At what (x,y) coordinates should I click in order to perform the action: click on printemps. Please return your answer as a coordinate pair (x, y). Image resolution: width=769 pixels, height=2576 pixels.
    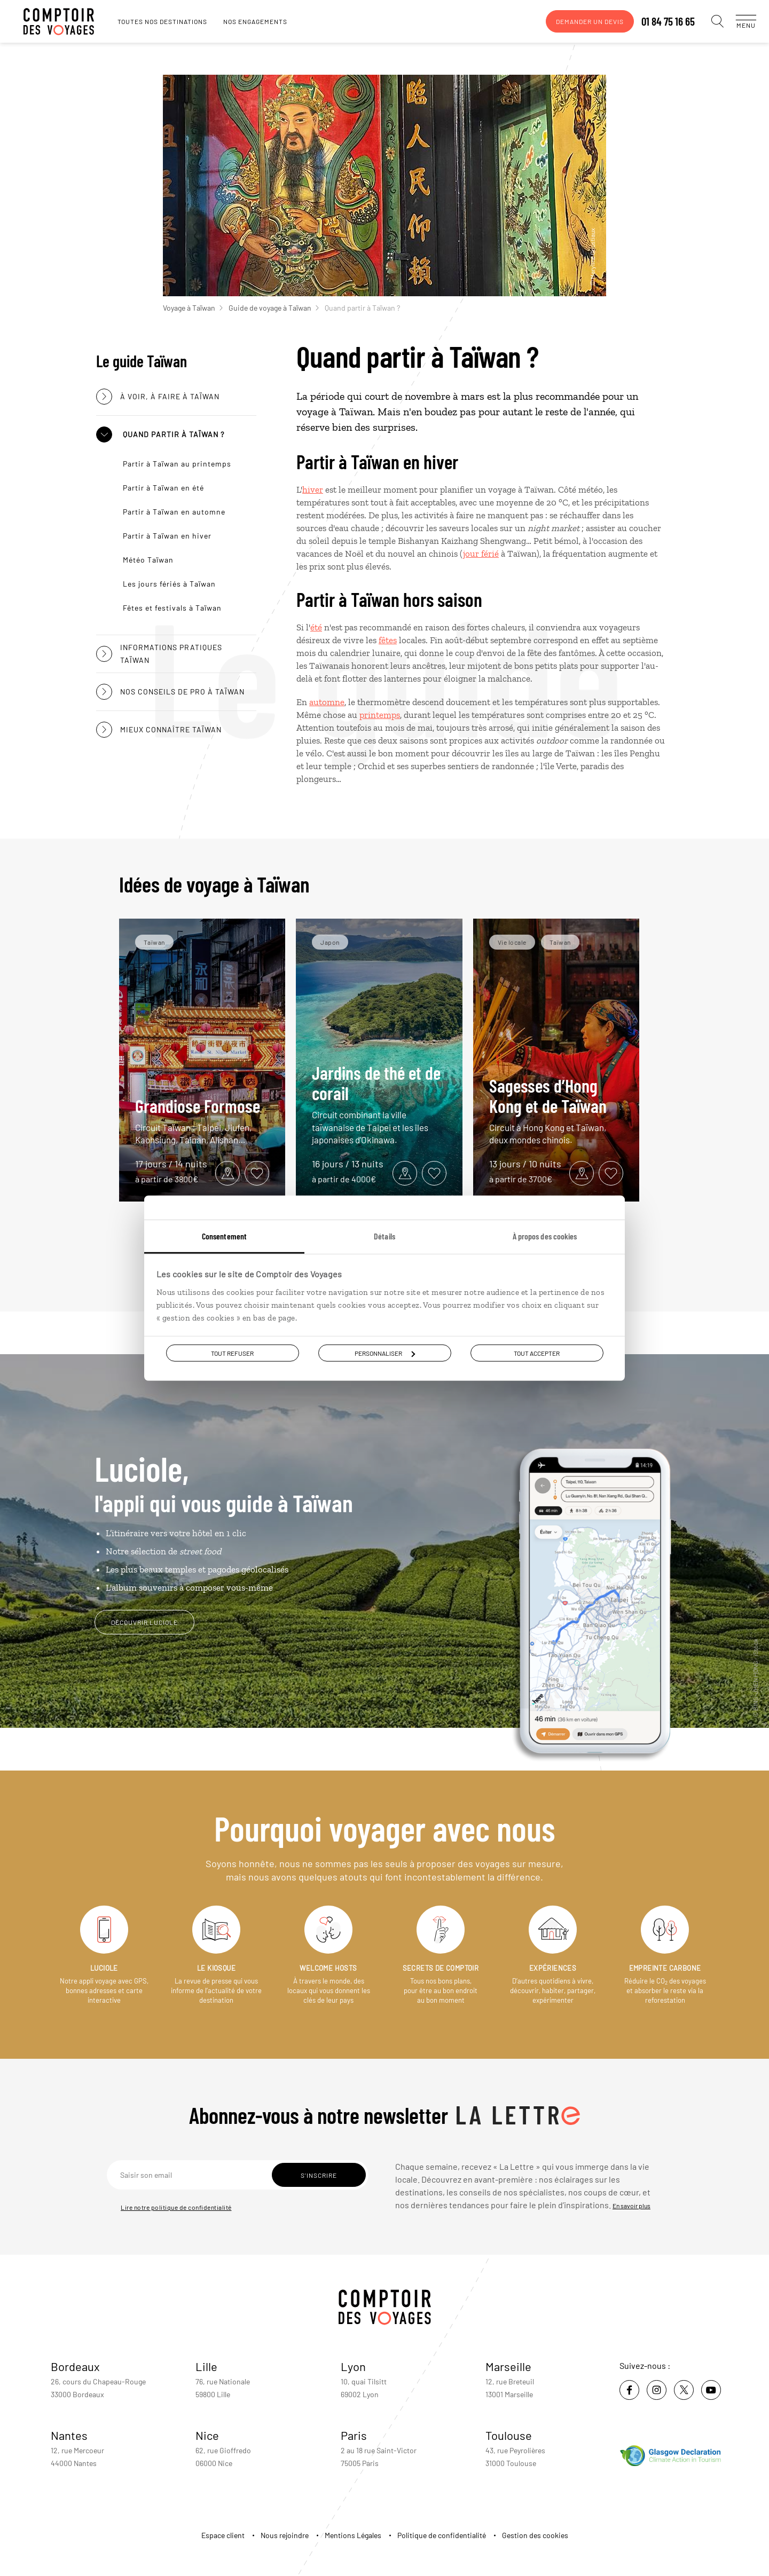
    Looking at the image, I should click on (379, 714).